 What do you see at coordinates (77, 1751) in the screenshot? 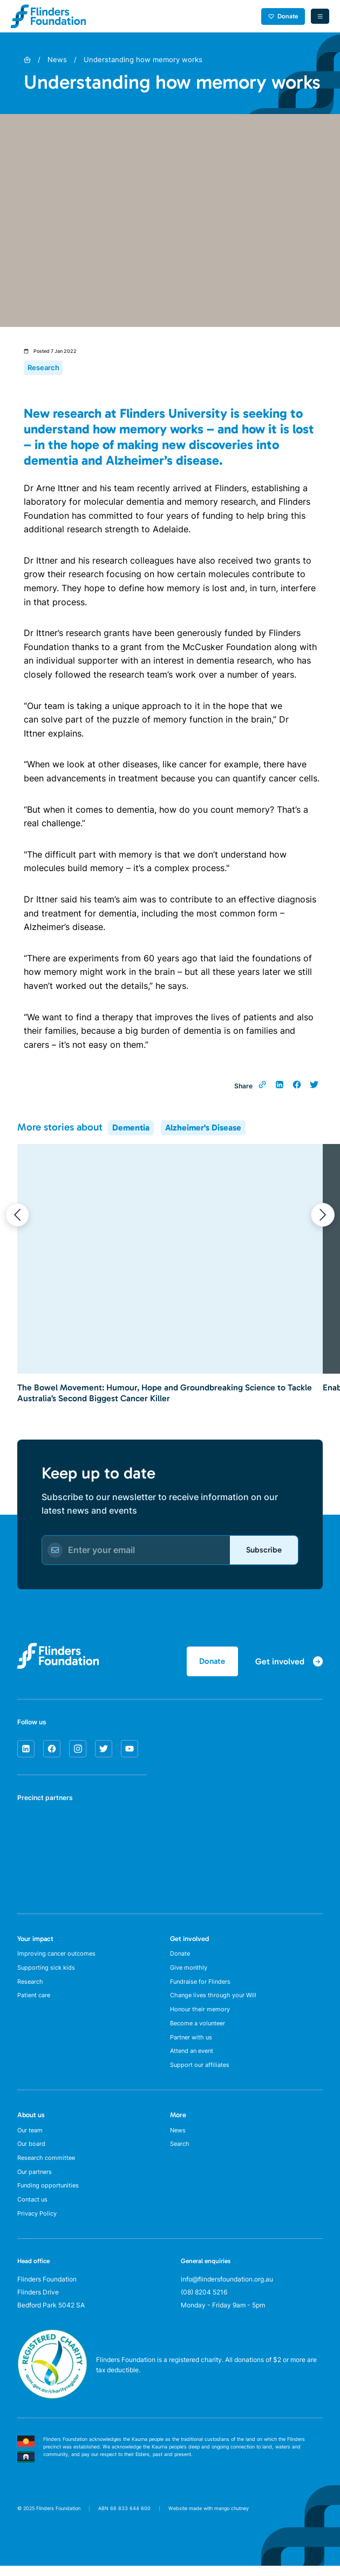
I see `[instagram]` at bounding box center [77, 1751].